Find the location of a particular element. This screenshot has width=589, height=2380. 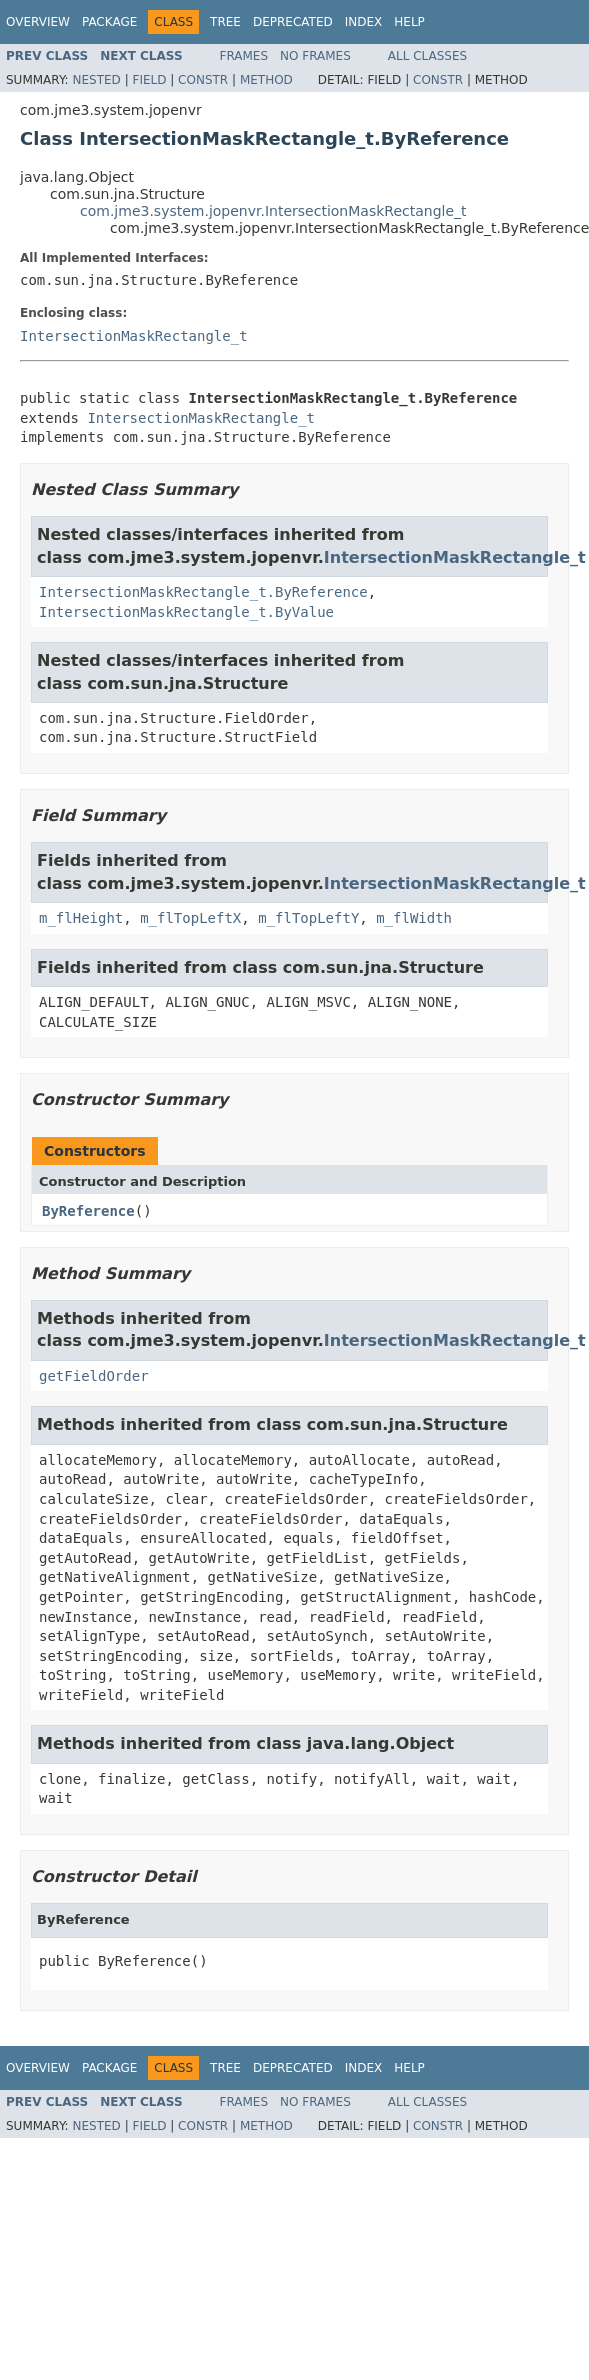

Package is located at coordinates (109, 22).